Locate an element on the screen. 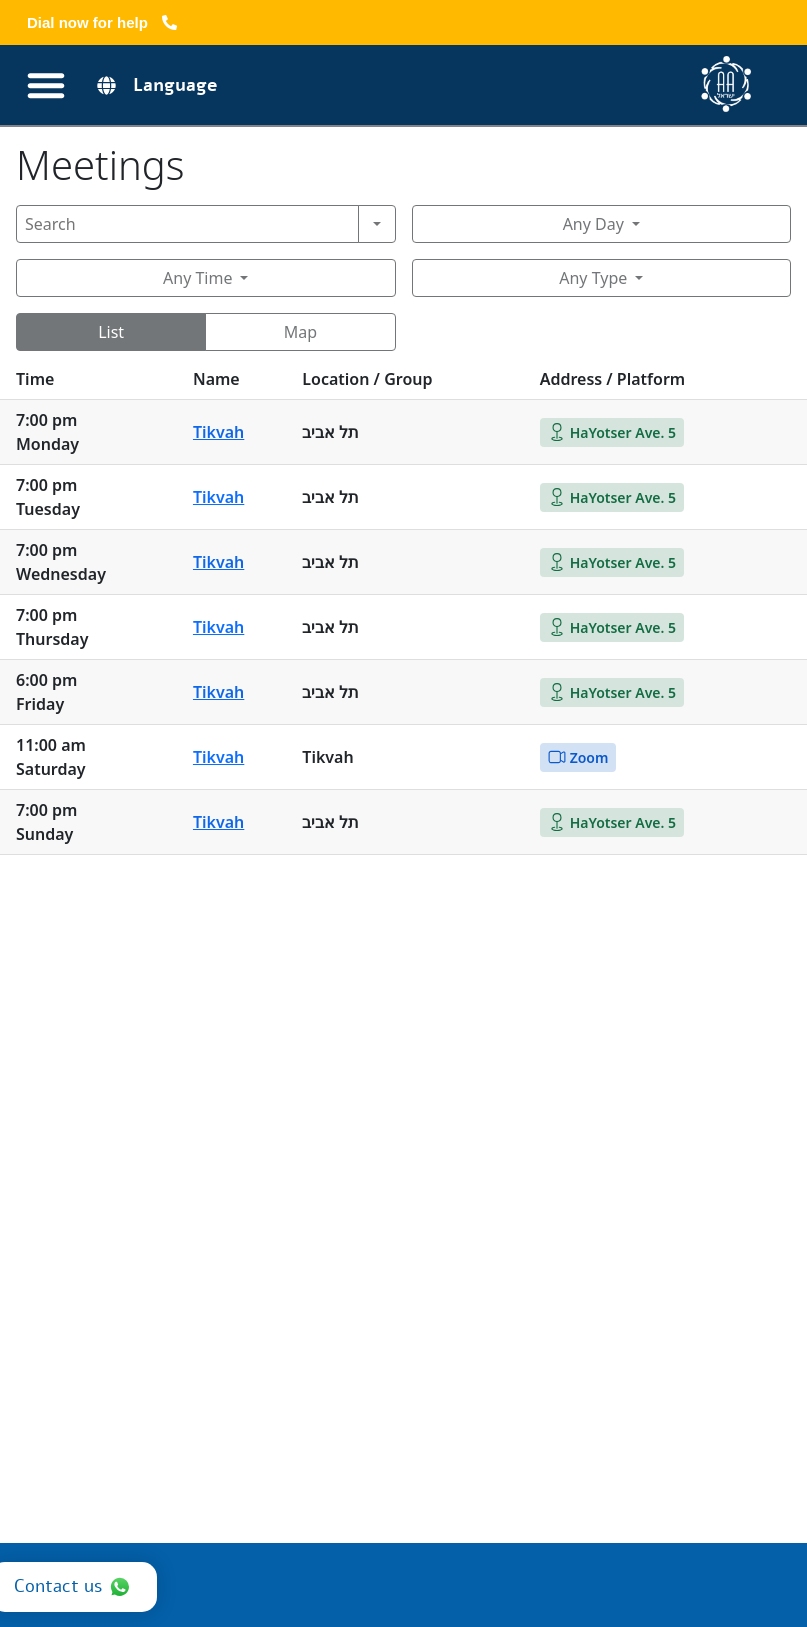  Any Time is located at coordinates (197, 278).